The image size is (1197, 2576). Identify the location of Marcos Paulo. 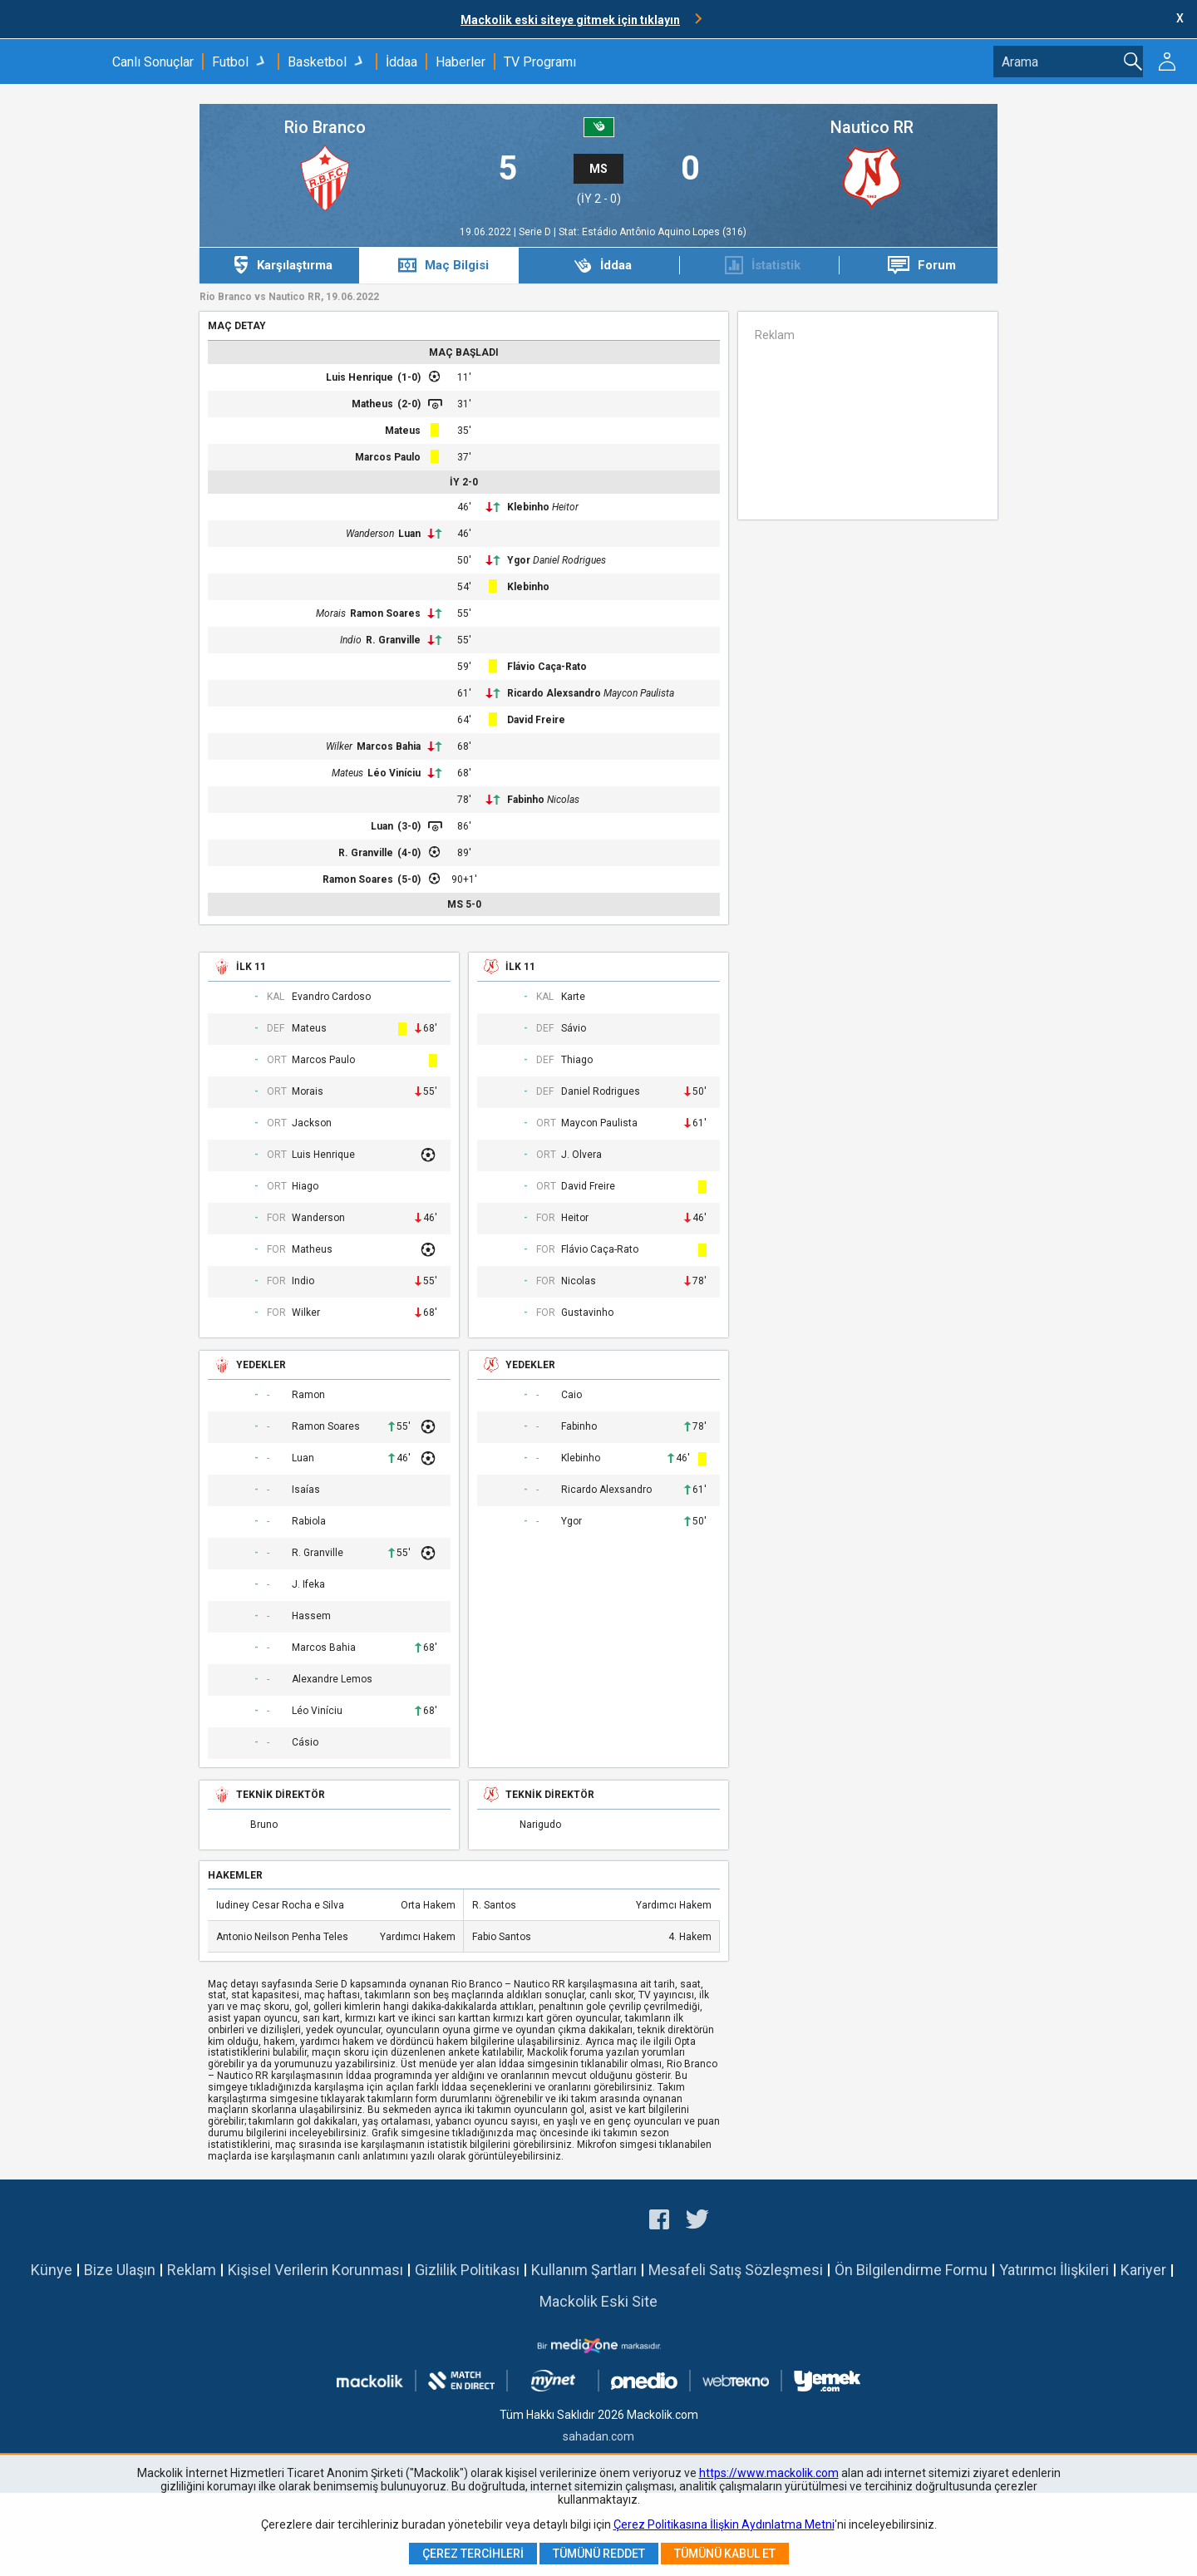
(388, 457).